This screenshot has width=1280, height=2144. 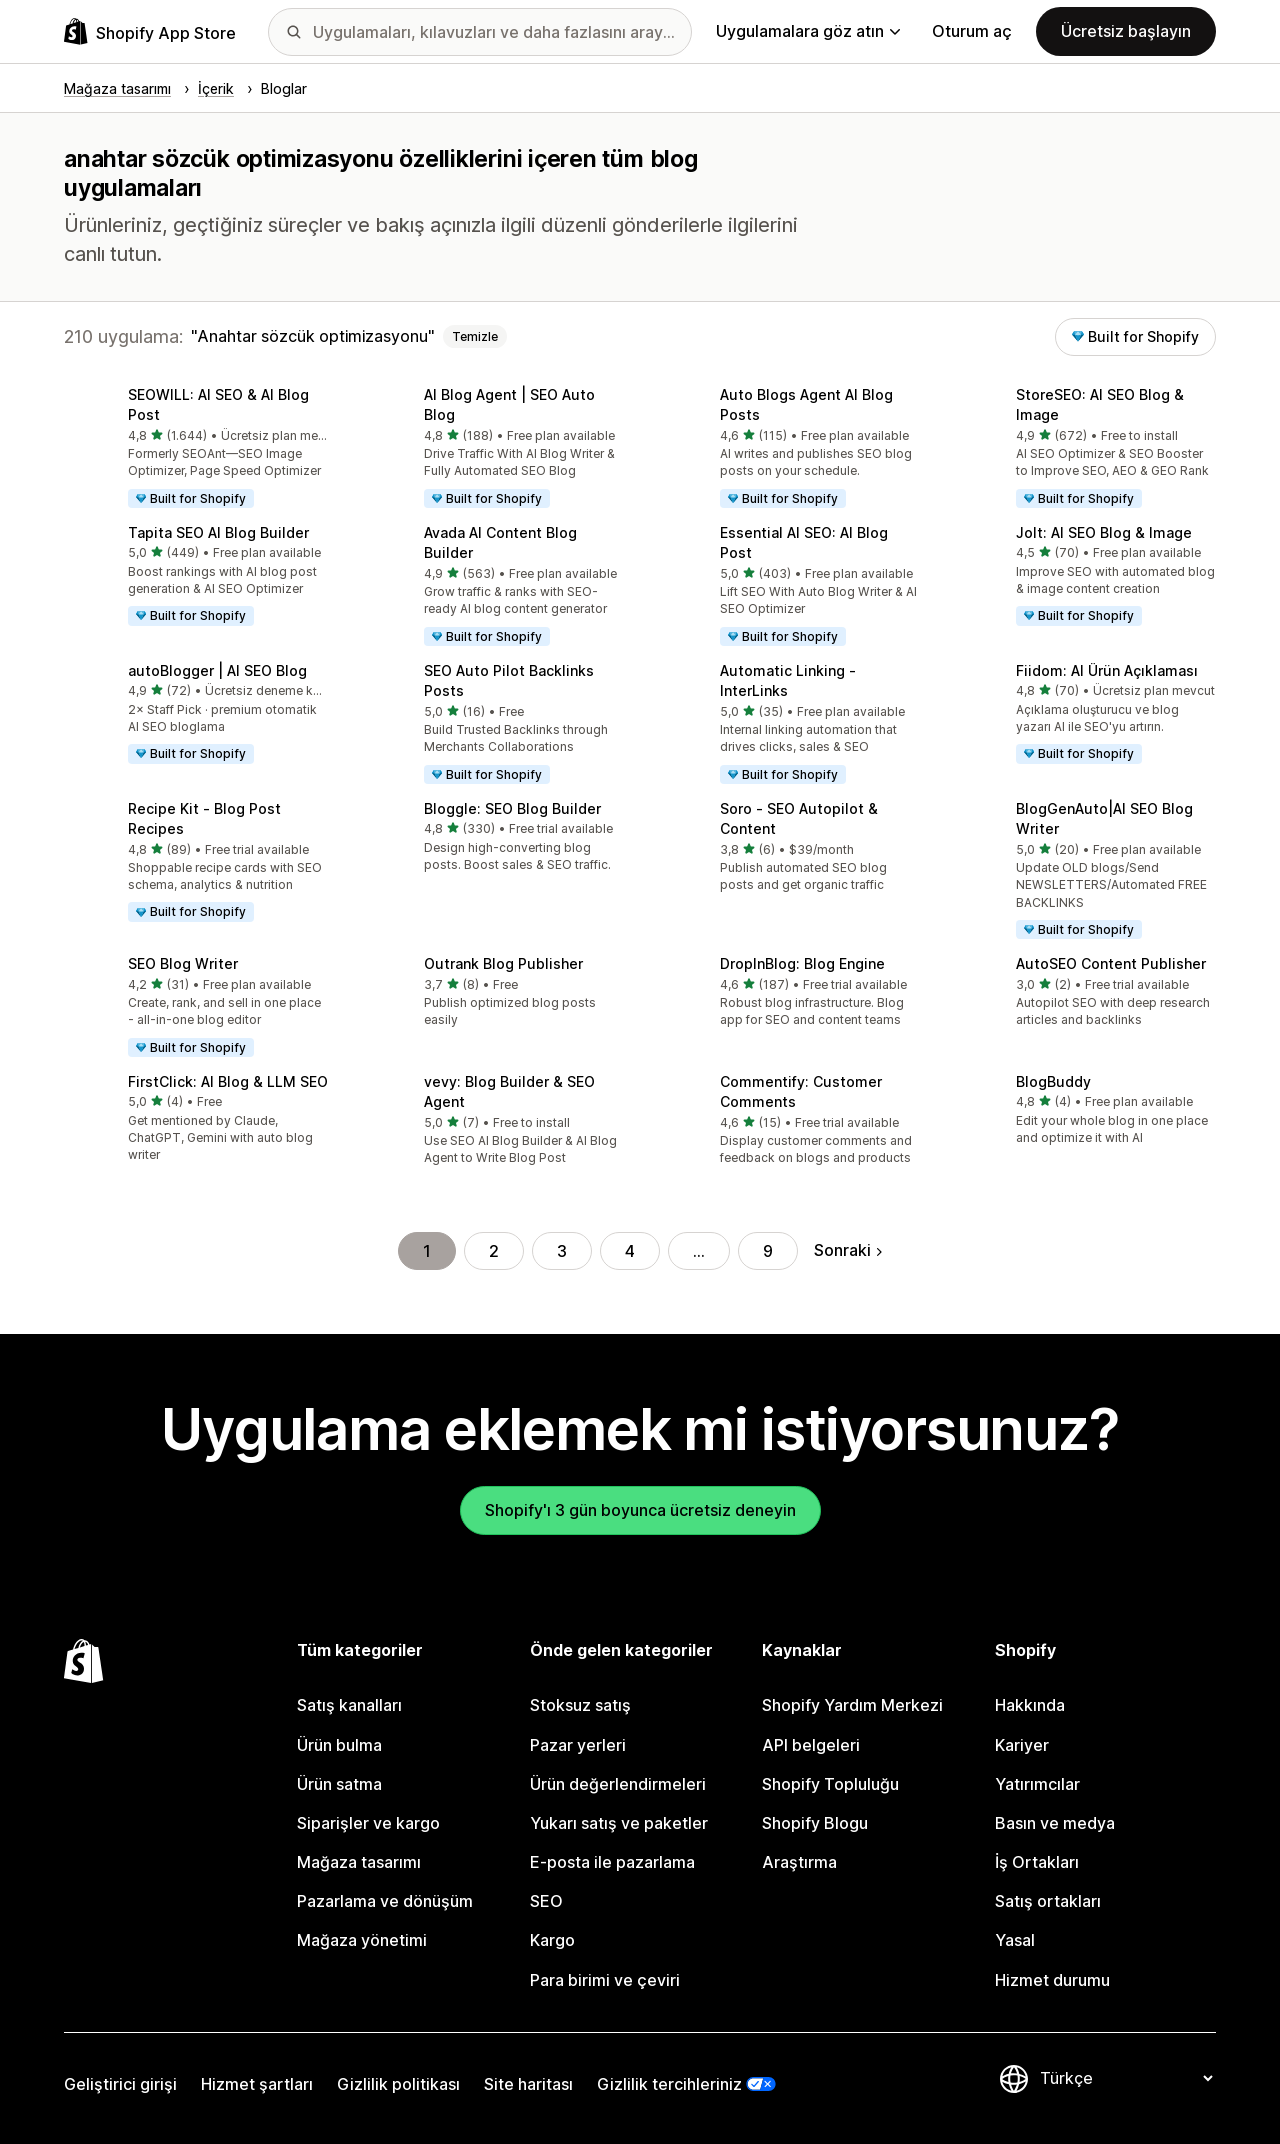 I want to click on Geliştirici girişi, so click(x=120, y=2084).